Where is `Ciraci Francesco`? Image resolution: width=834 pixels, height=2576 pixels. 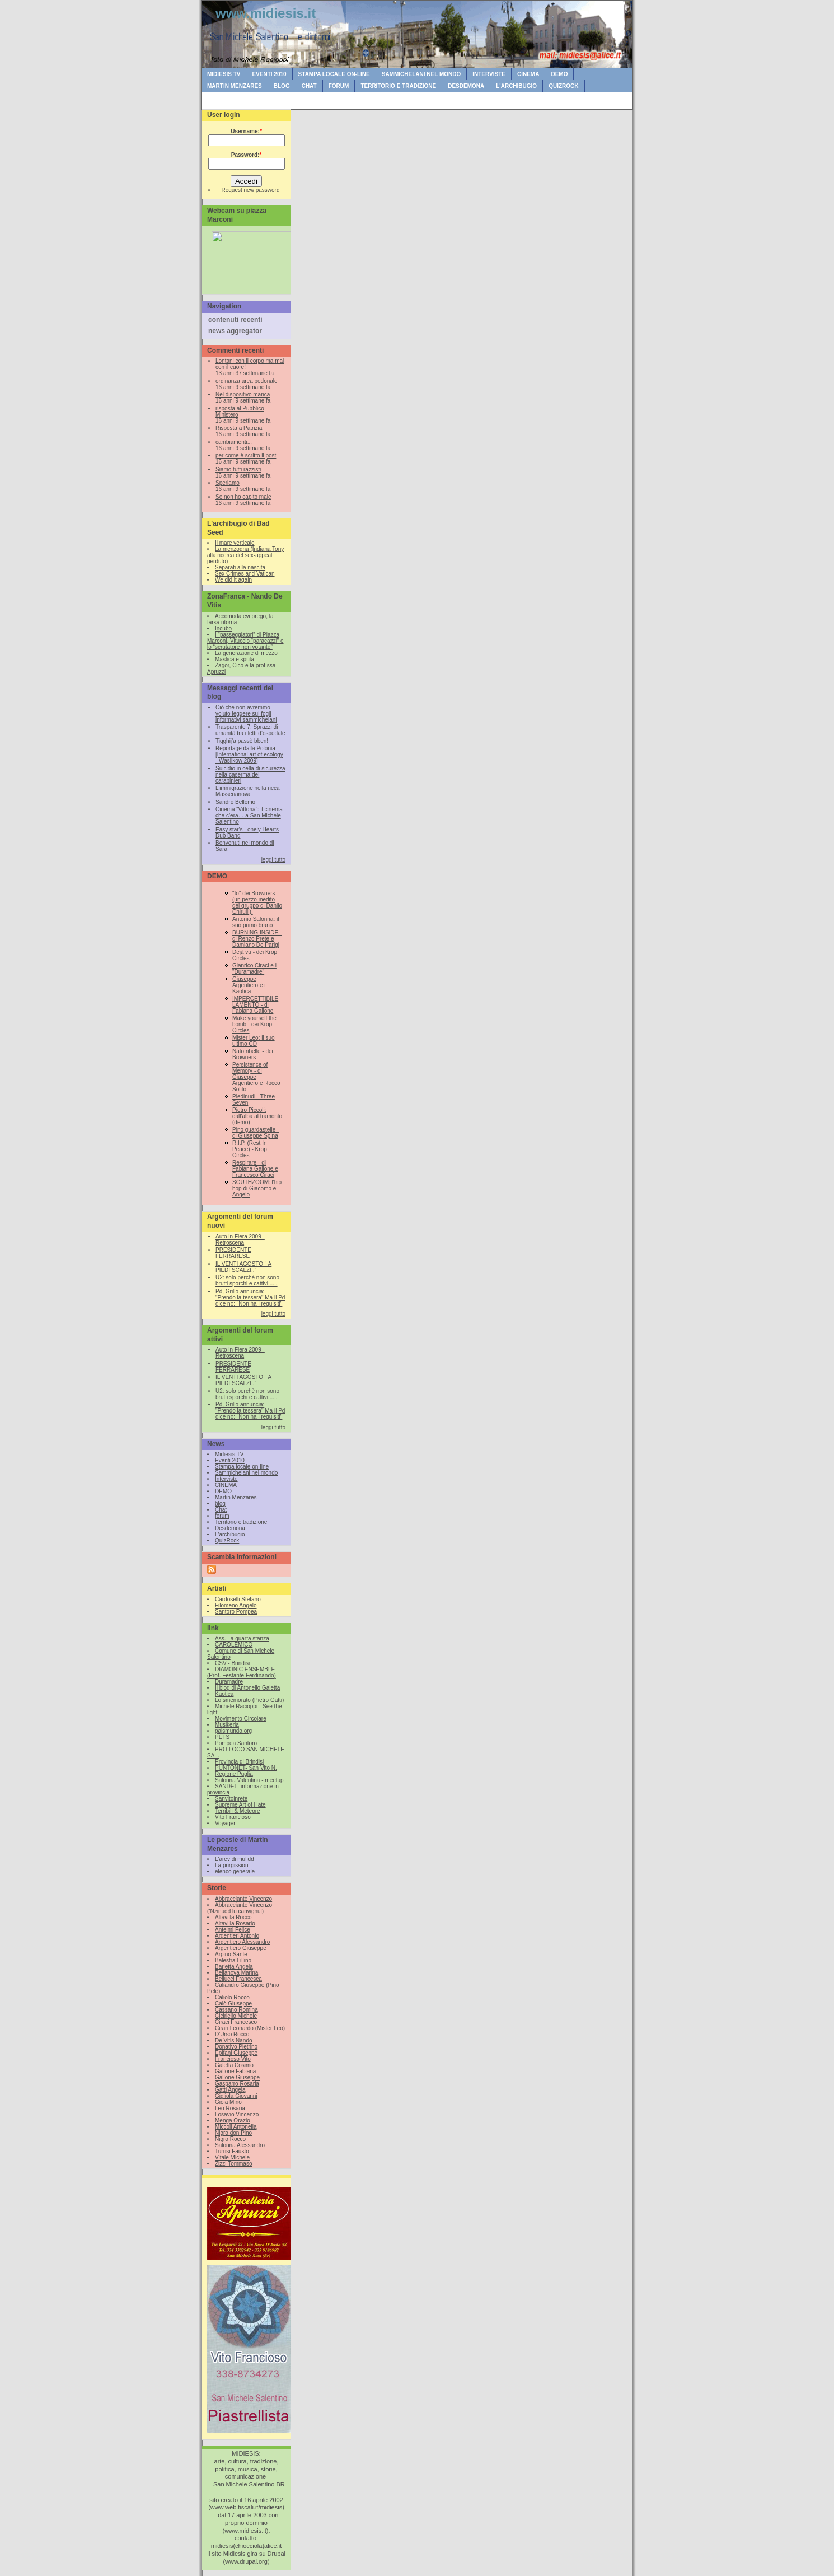 Ciraci Francesco is located at coordinates (236, 2022).